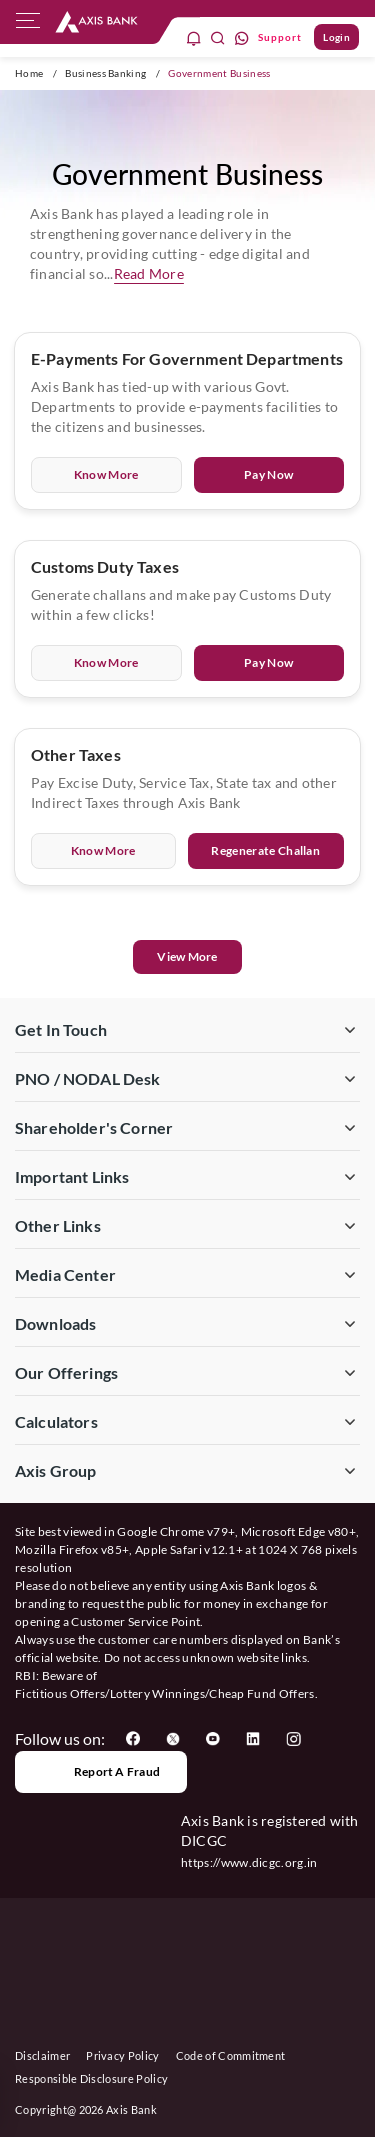 The width and height of the screenshot is (375, 2137). I want to click on Report a Fraud, so click(101, 1772).